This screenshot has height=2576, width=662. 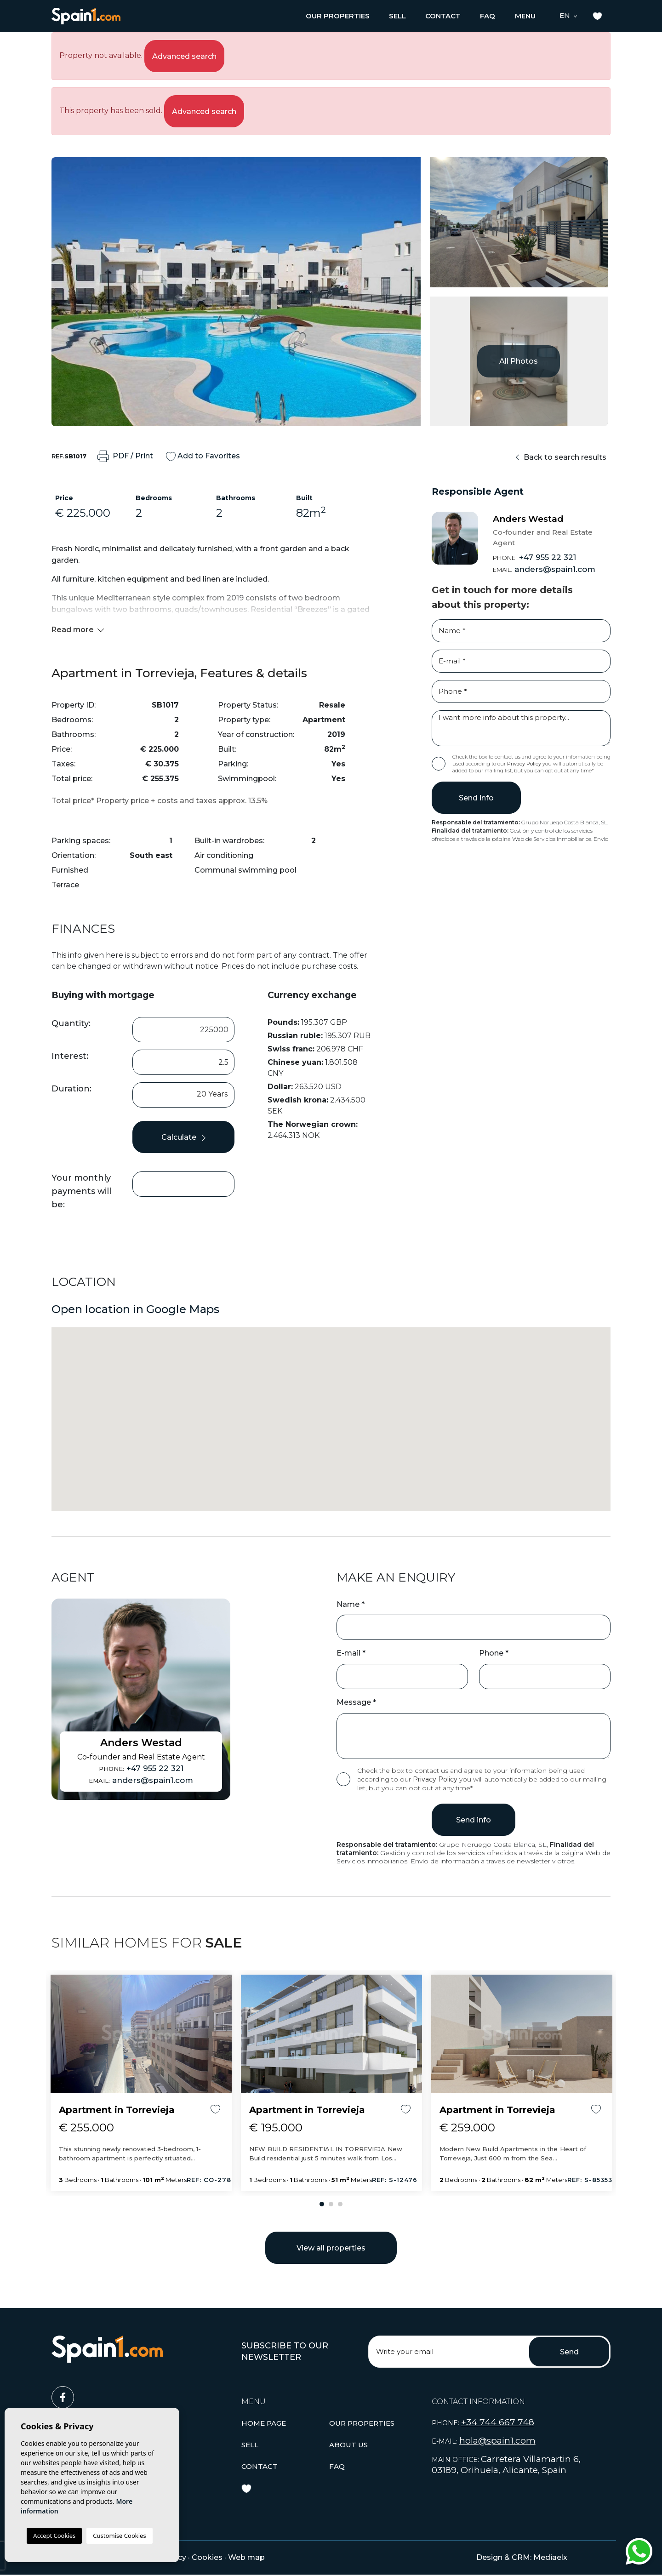 What do you see at coordinates (348, 2444) in the screenshot?
I see `About us` at bounding box center [348, 2444].